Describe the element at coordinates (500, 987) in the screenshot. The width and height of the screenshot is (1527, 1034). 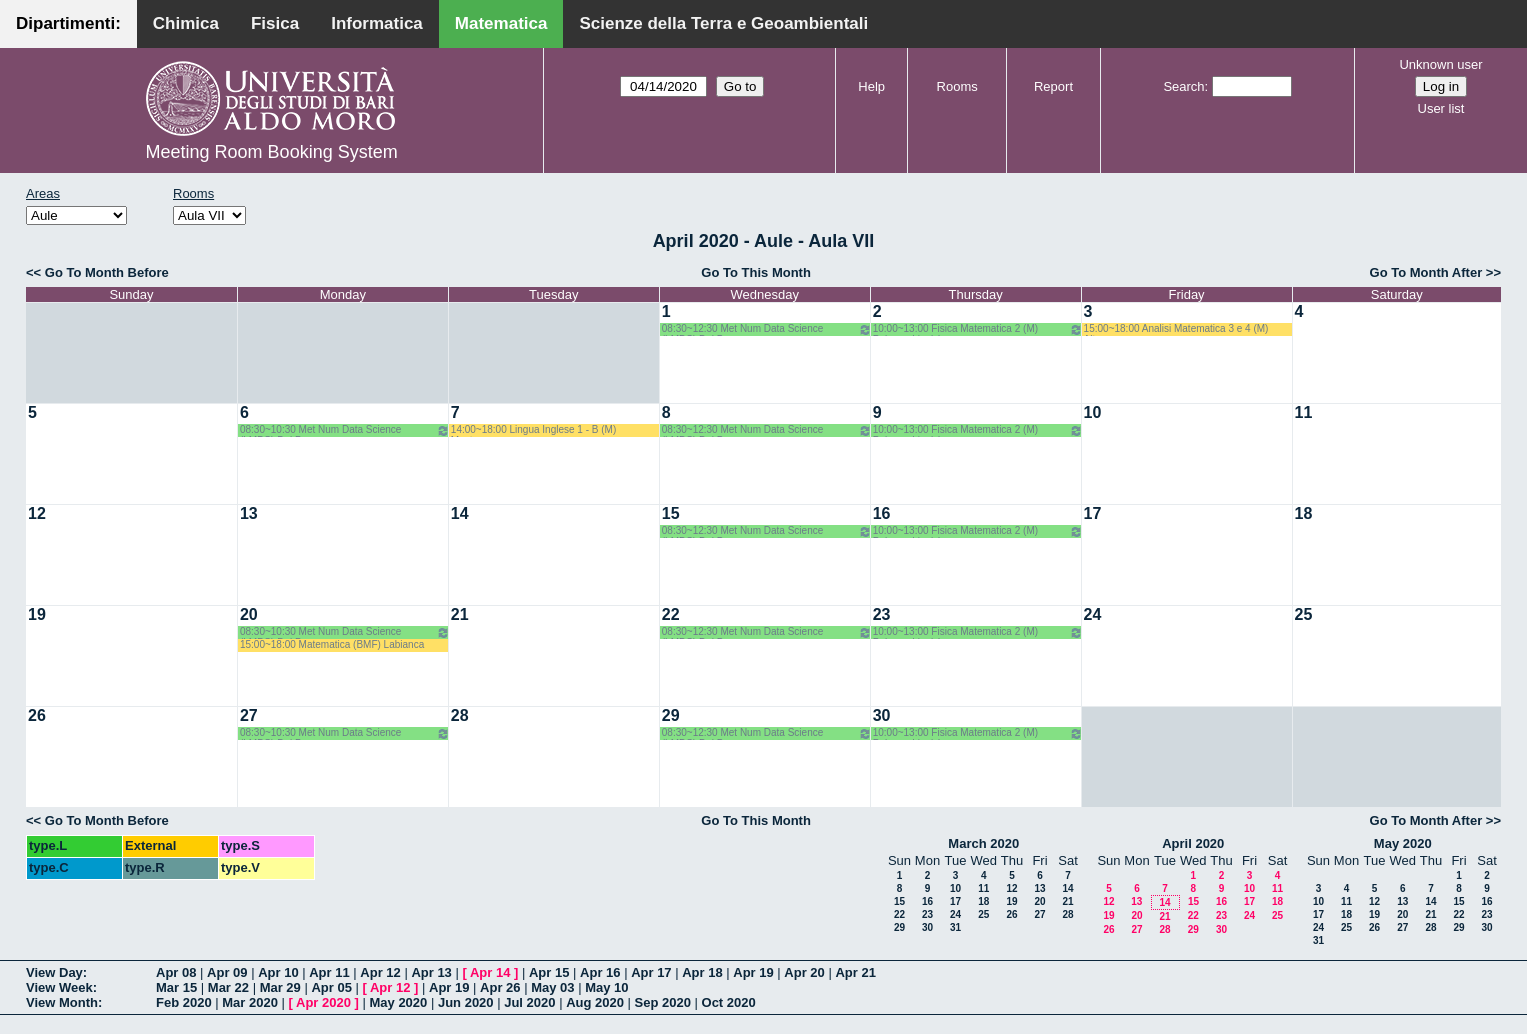
I see `Apr 26` at that location.